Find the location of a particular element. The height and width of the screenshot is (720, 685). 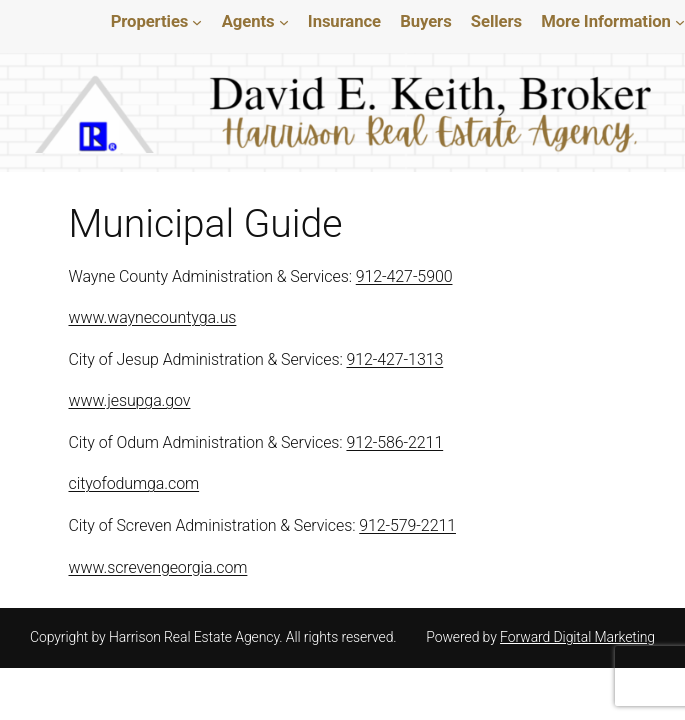

912-586-2211 is located at coordinates (402, 442).